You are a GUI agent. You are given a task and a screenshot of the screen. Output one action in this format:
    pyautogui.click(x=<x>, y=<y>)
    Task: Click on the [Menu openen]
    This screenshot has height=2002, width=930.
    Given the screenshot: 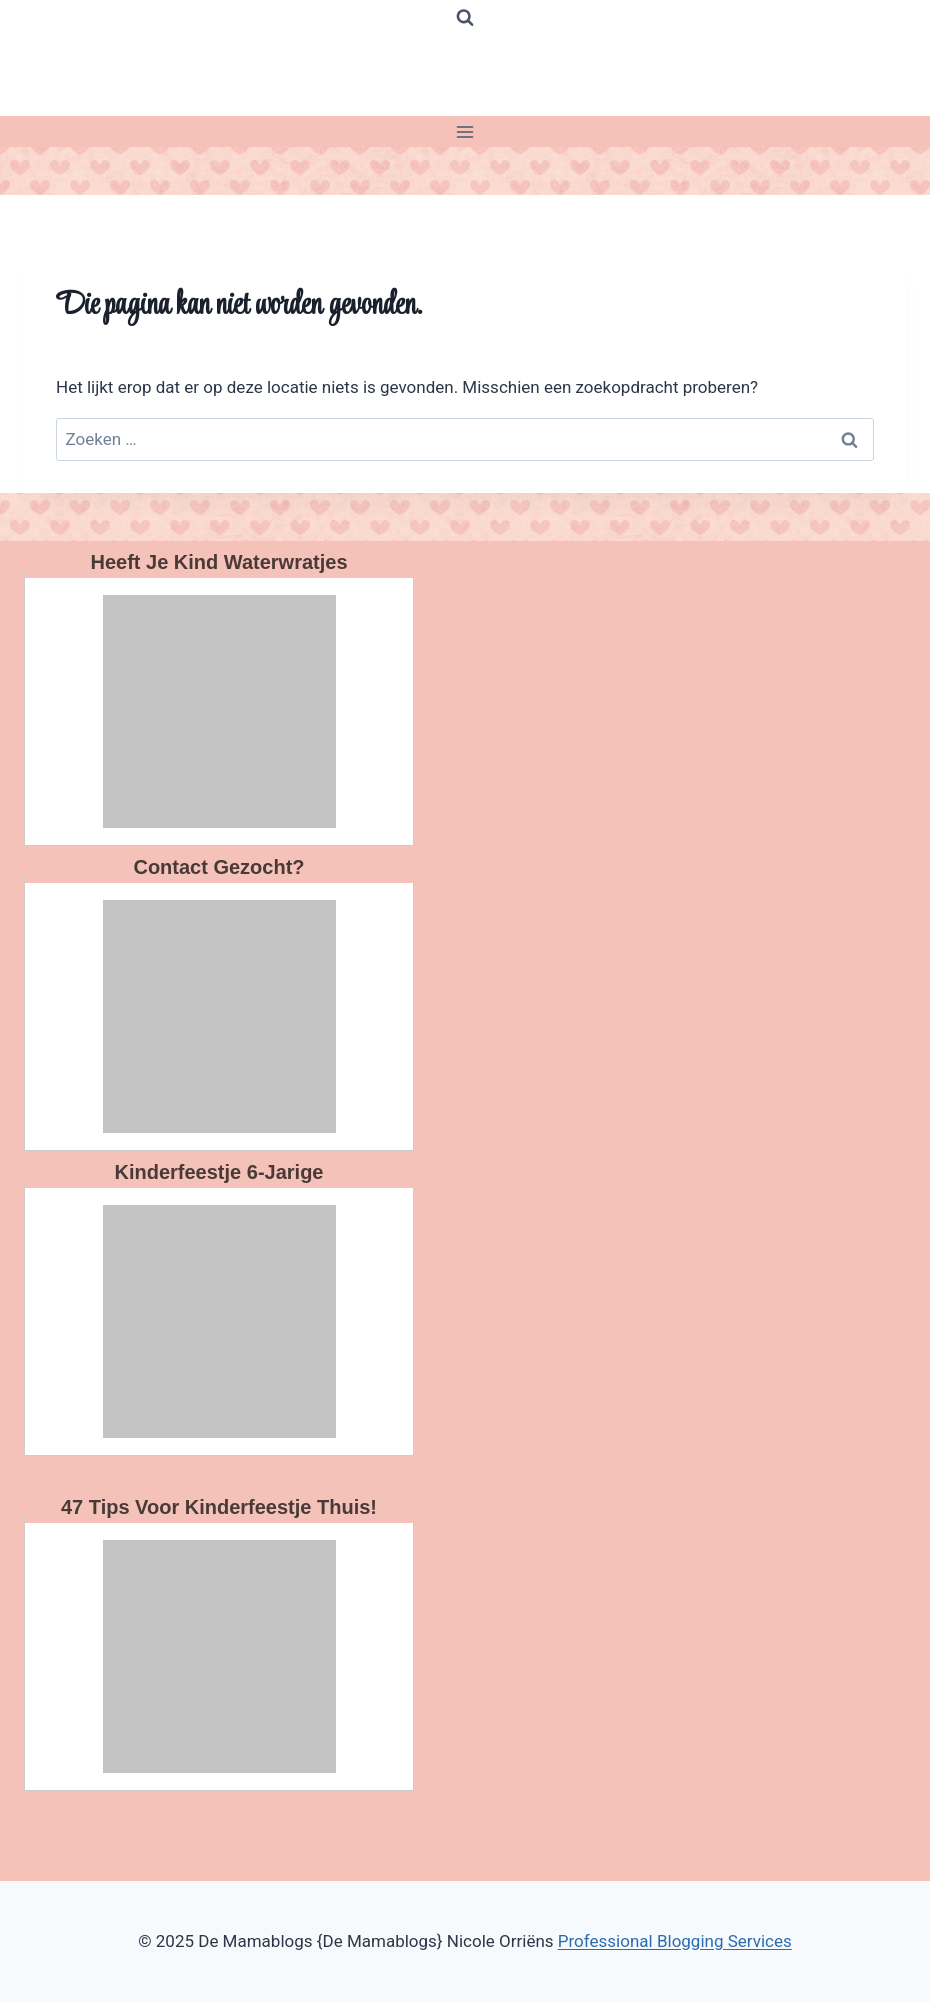 What is the action you would take?
    pyautogui.click(x=465, y=131)
    